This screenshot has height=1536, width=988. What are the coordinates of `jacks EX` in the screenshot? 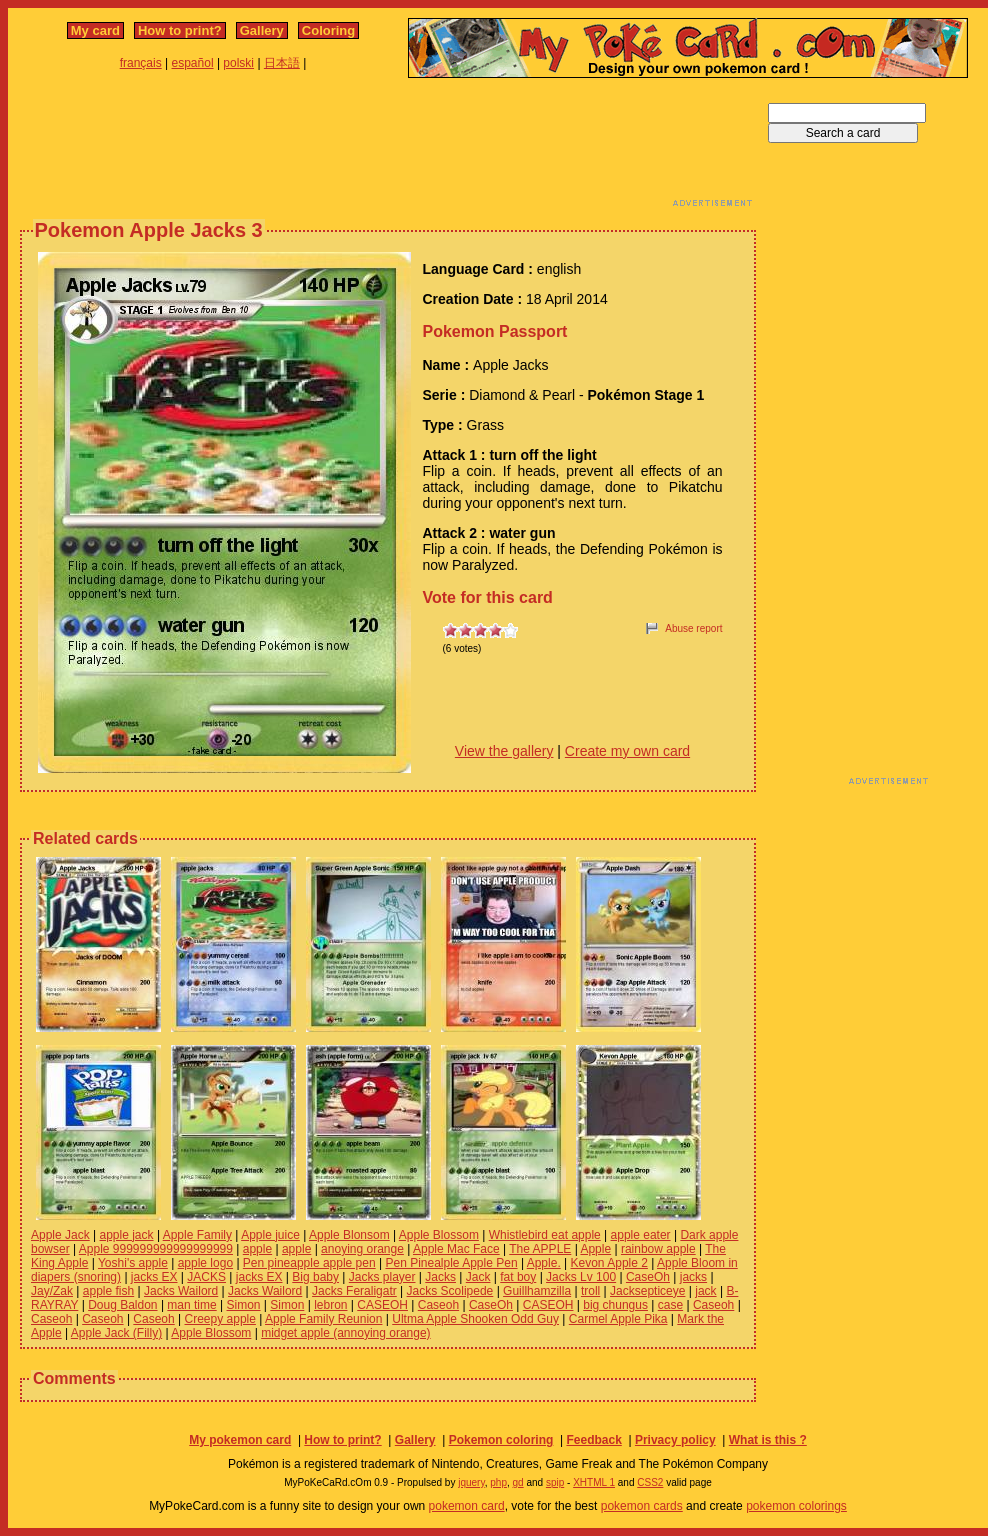 It's located at (154, 1277).